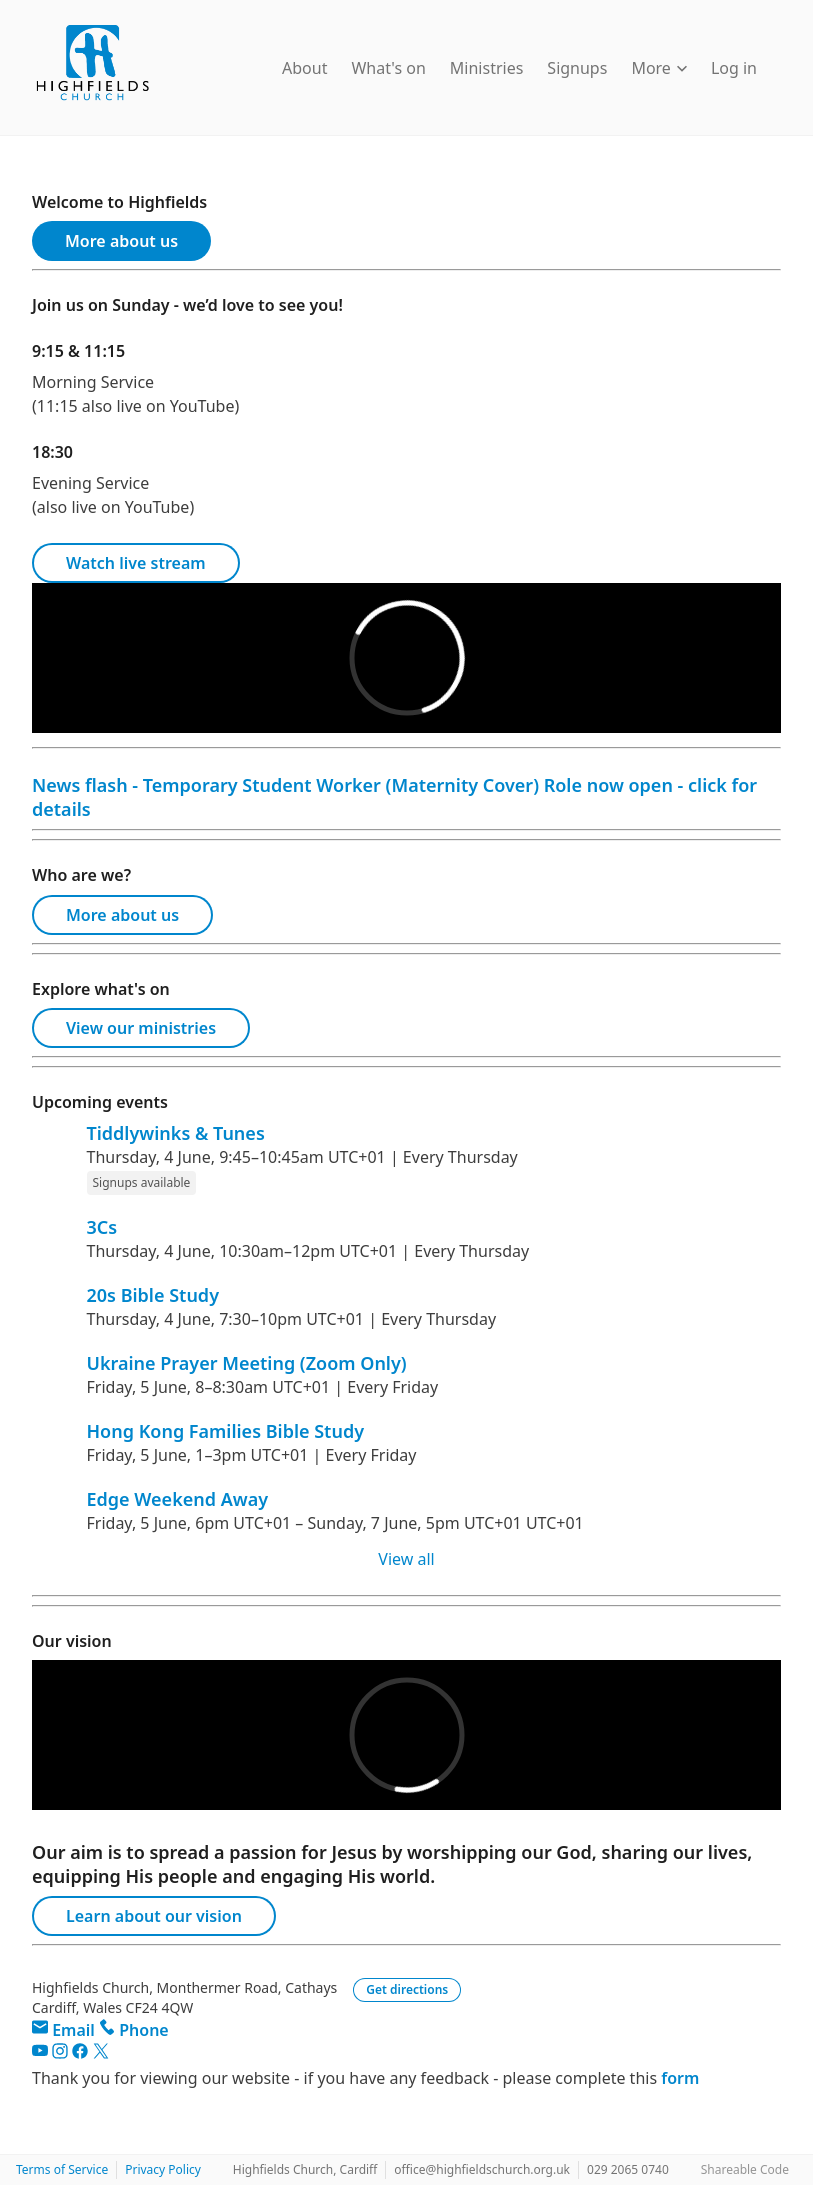  I want to click on What's on, so click(388, 68).